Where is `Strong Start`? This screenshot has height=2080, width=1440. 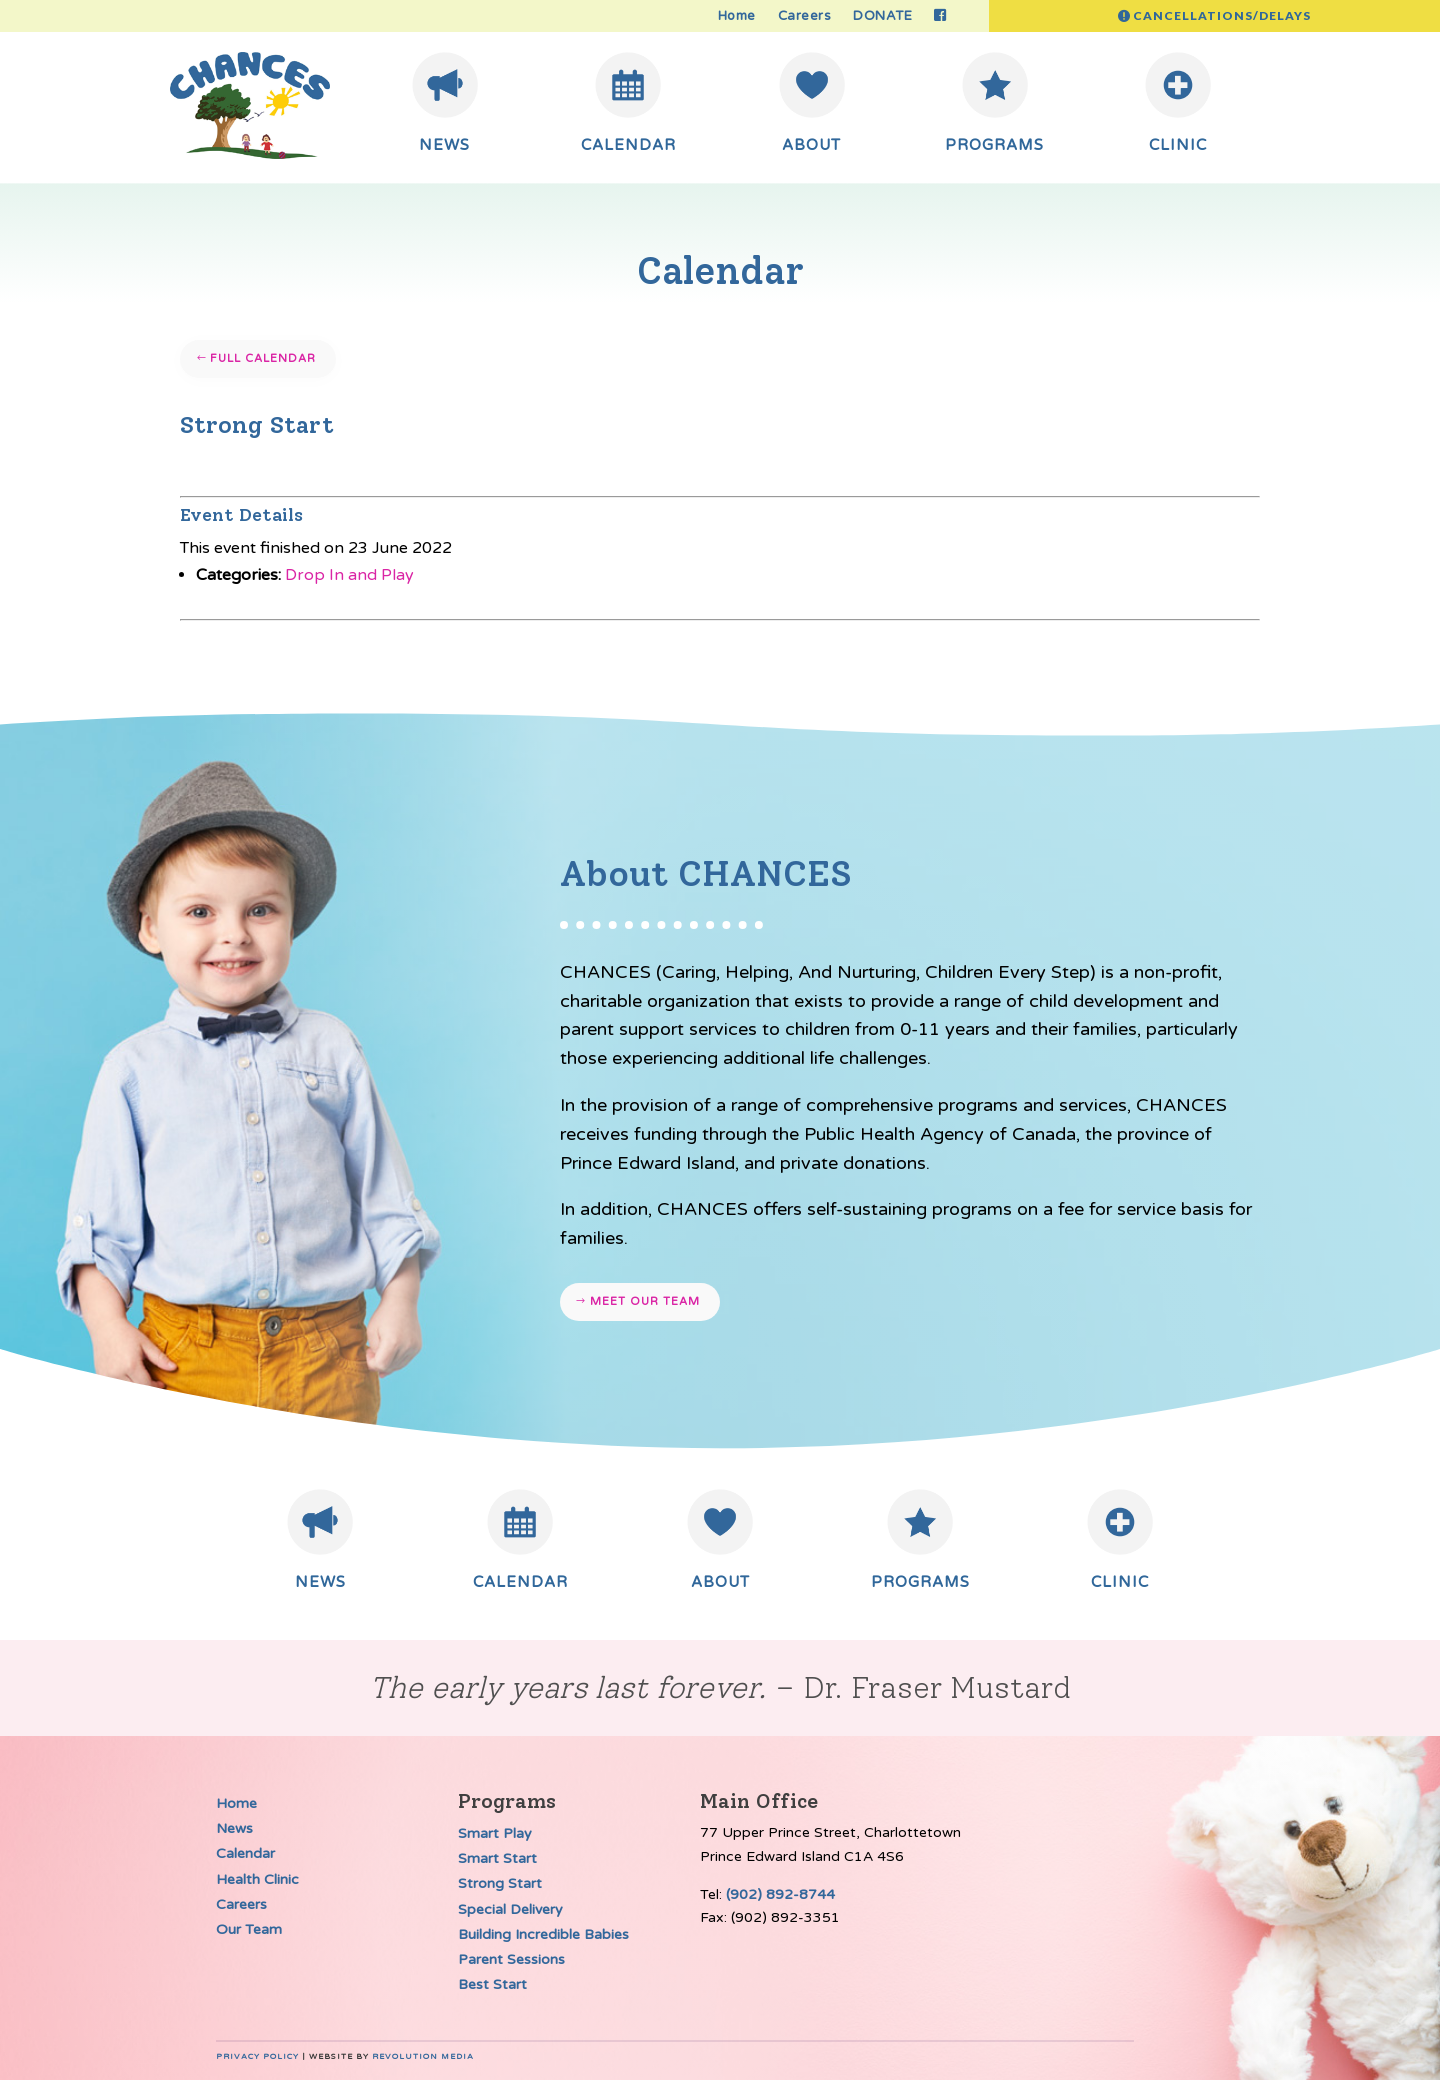 Strong Start is located at coordinates (500, 1883).